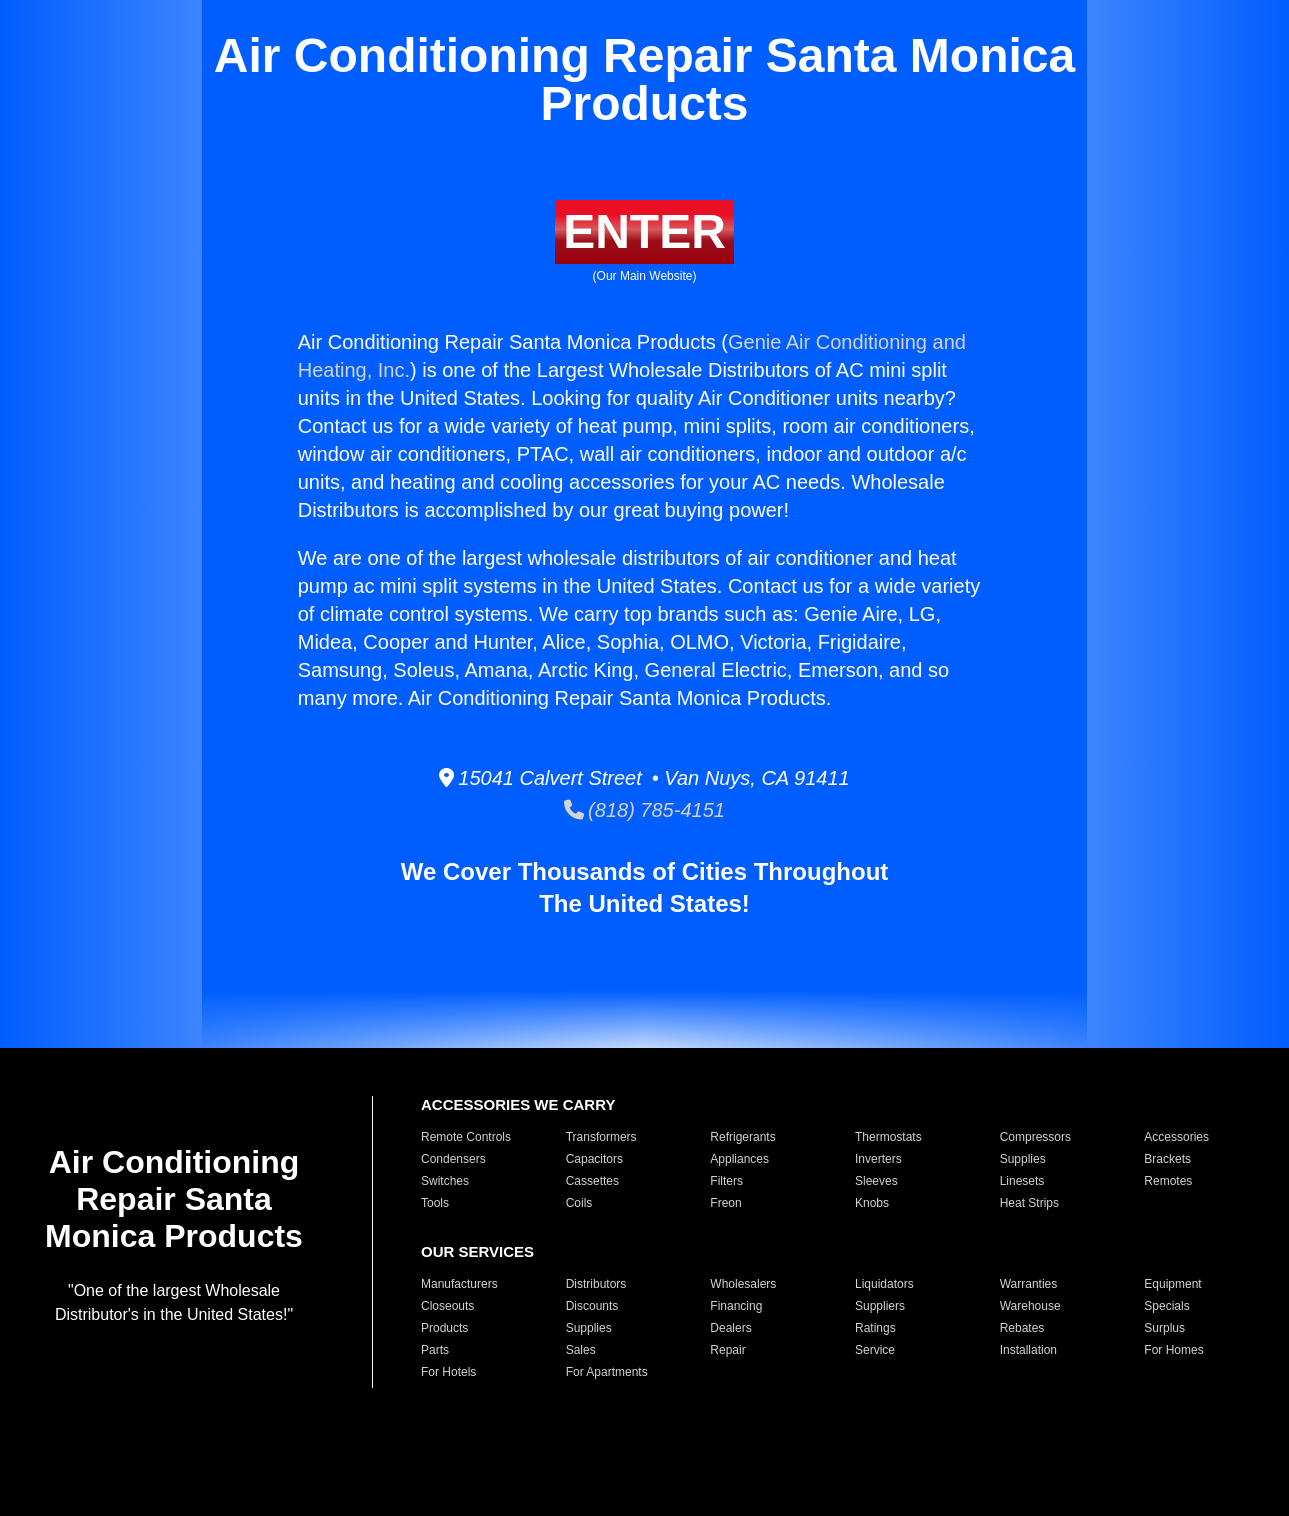 The width and height of the screenshot is (1289, 1516). What do you see at coordinates (594, 1159) in the screenshot?
I see `Capacitors` at bounding box center [594, 1159].